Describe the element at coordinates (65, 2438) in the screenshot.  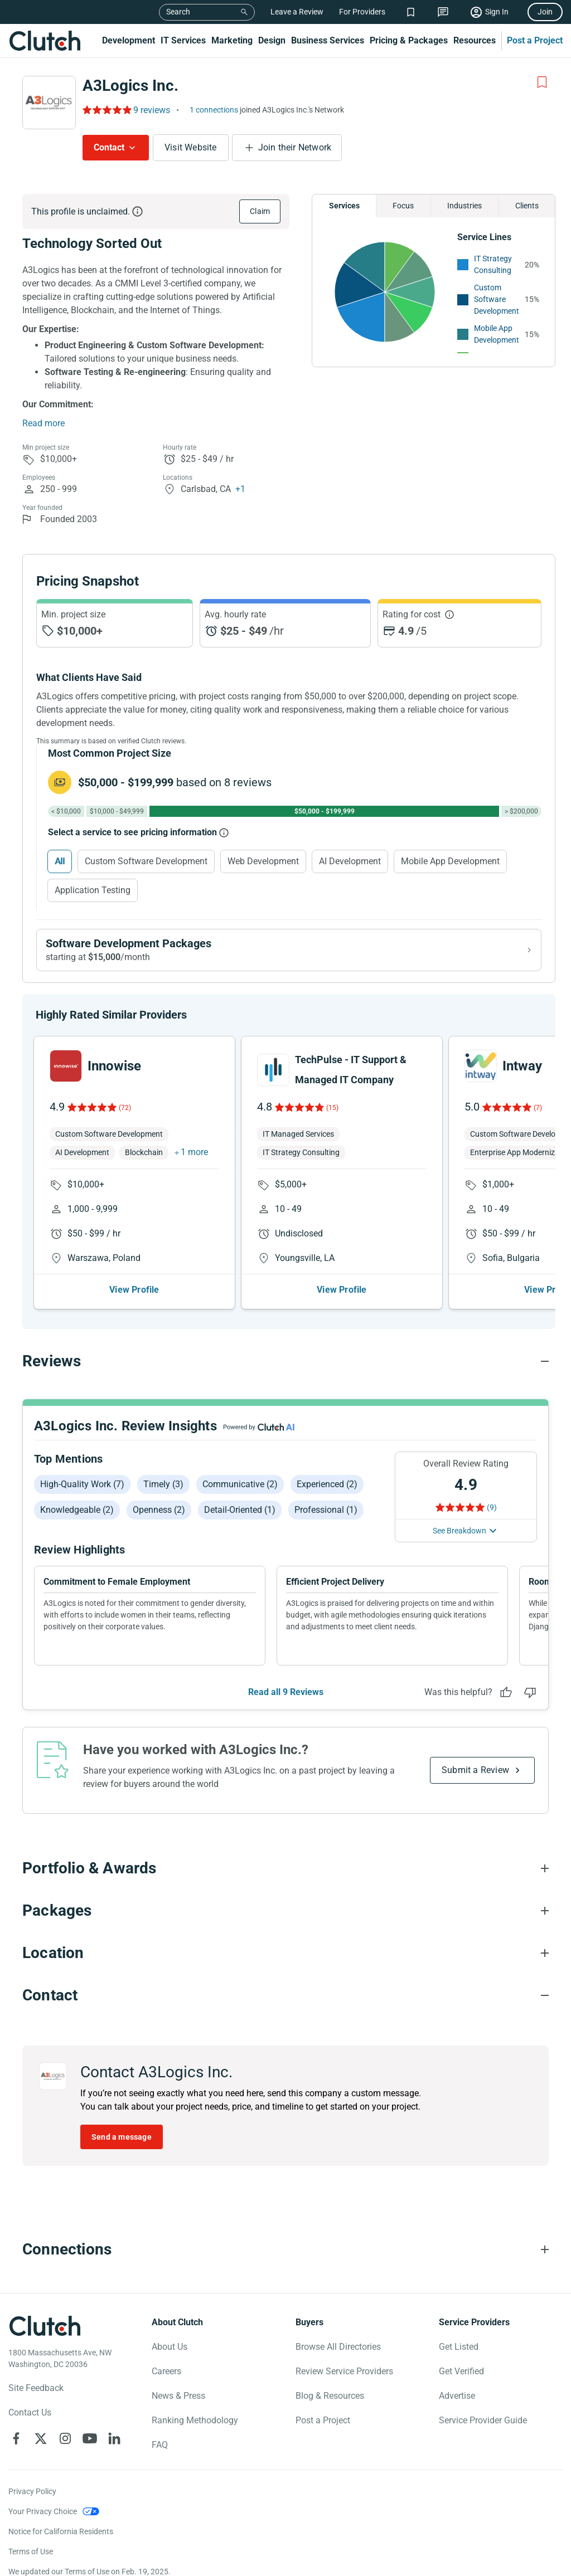
I see `[Clutch on Instagram]` at that location.